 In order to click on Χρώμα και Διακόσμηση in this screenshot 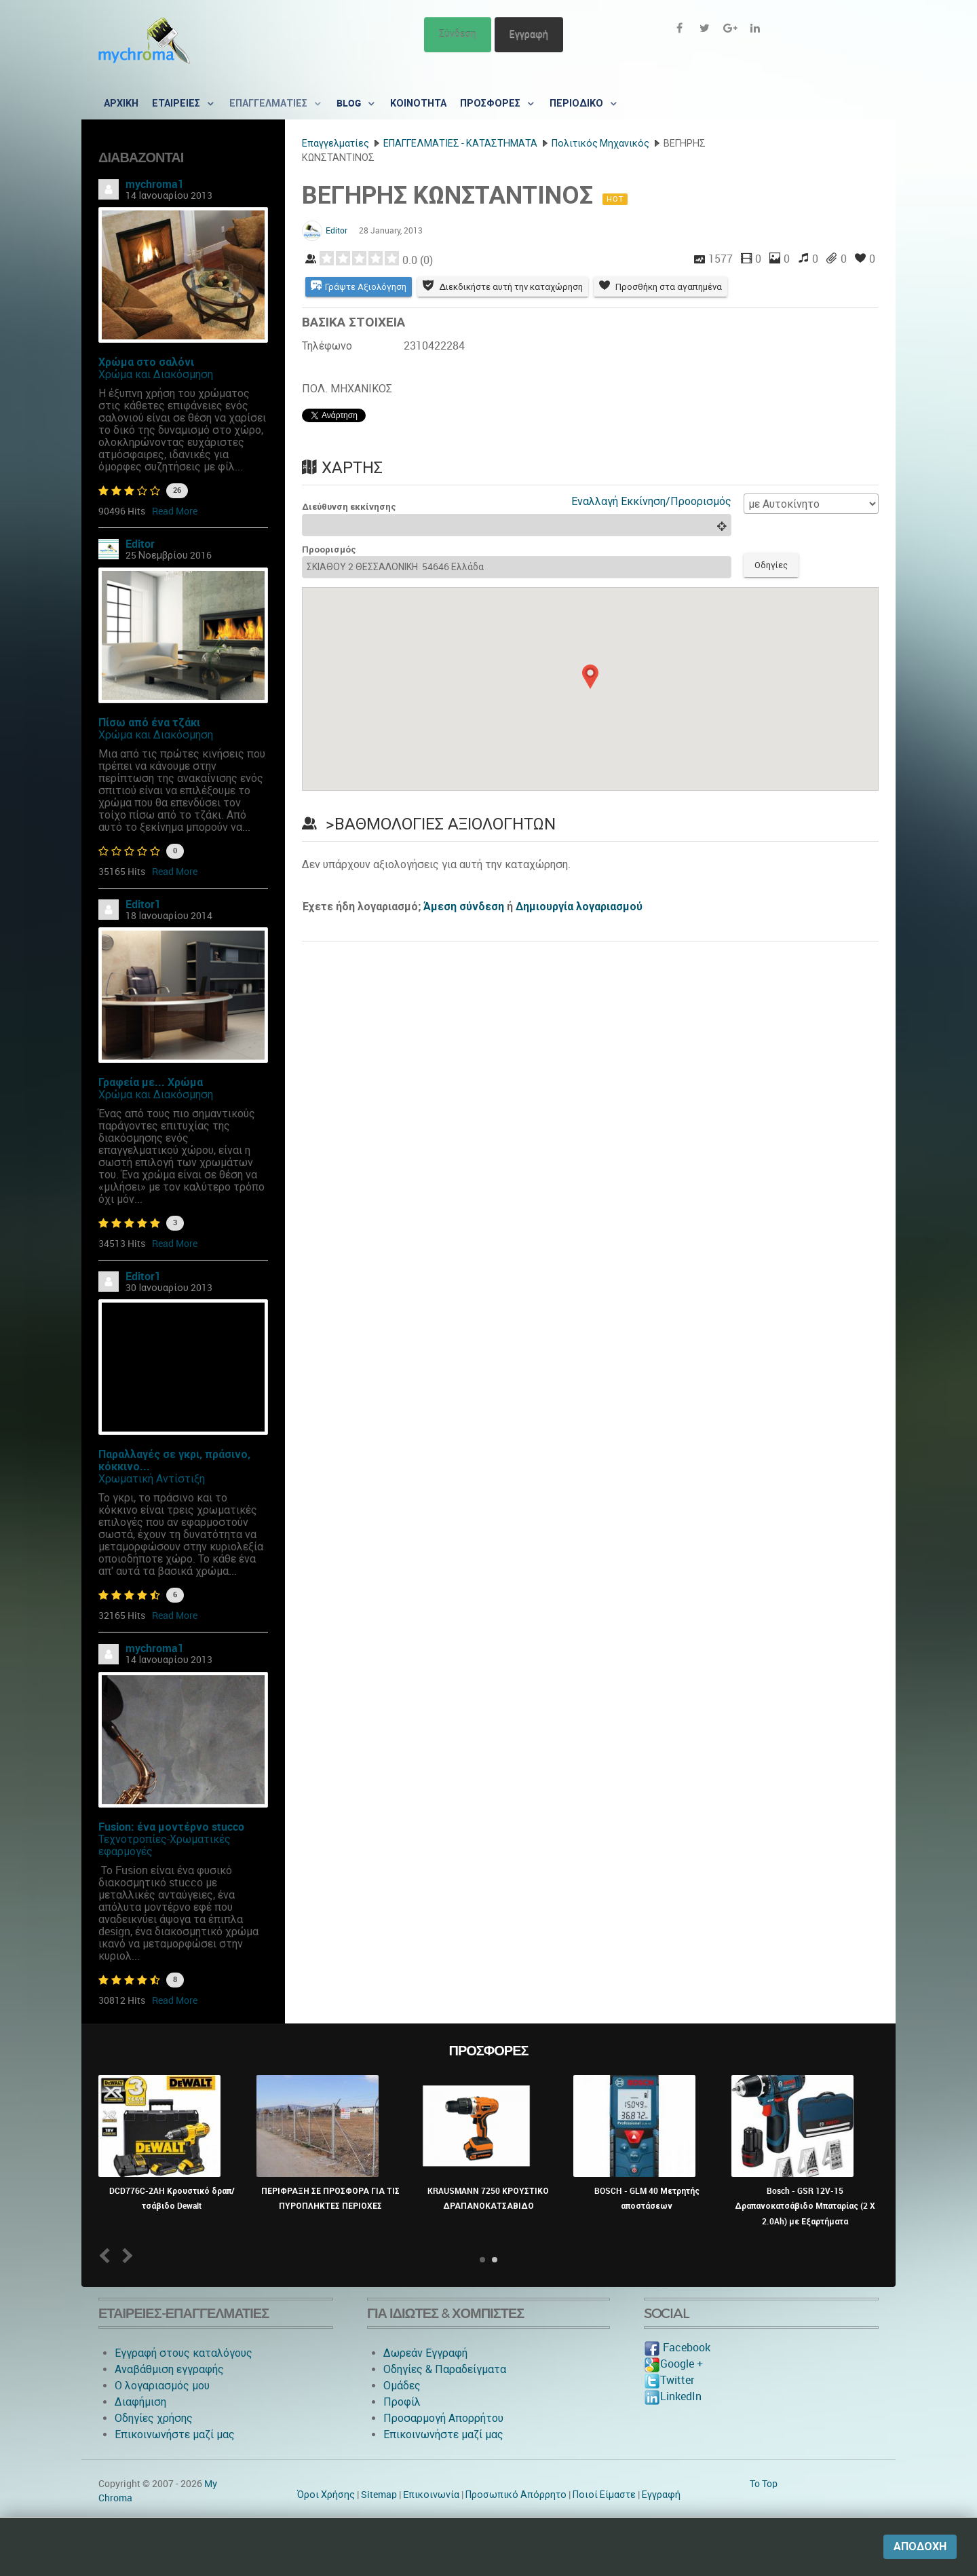, I will do `click(155, 374)`.